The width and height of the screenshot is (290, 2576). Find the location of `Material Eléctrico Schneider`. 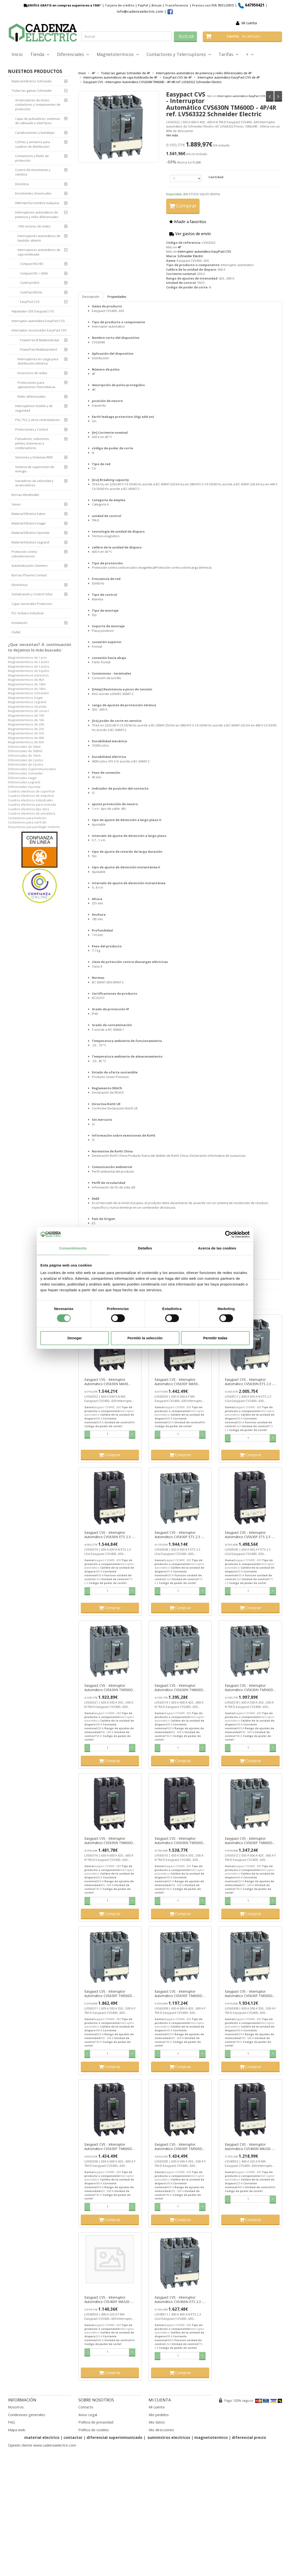

Material Eléctrico Schneider is located at coordinates (32, 81).